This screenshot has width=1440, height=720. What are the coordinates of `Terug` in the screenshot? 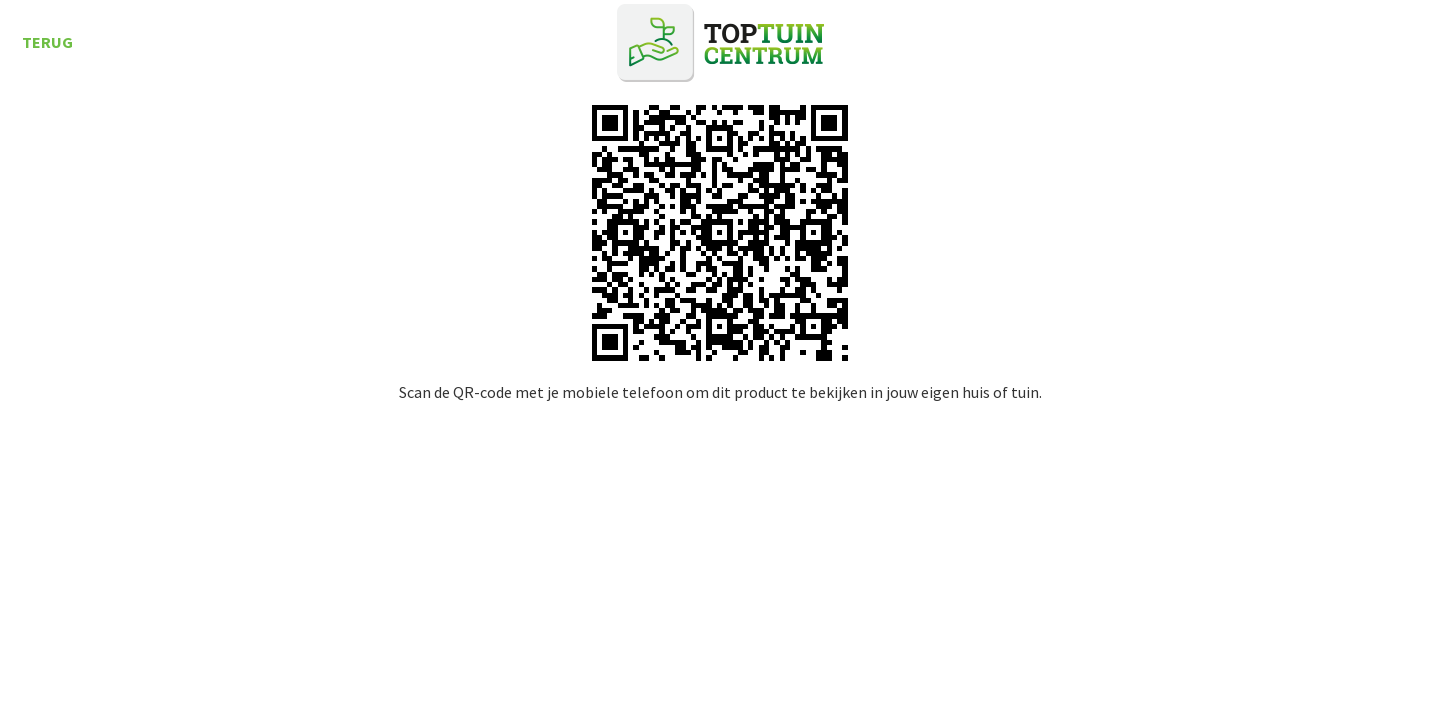 It's located at (47, 42).